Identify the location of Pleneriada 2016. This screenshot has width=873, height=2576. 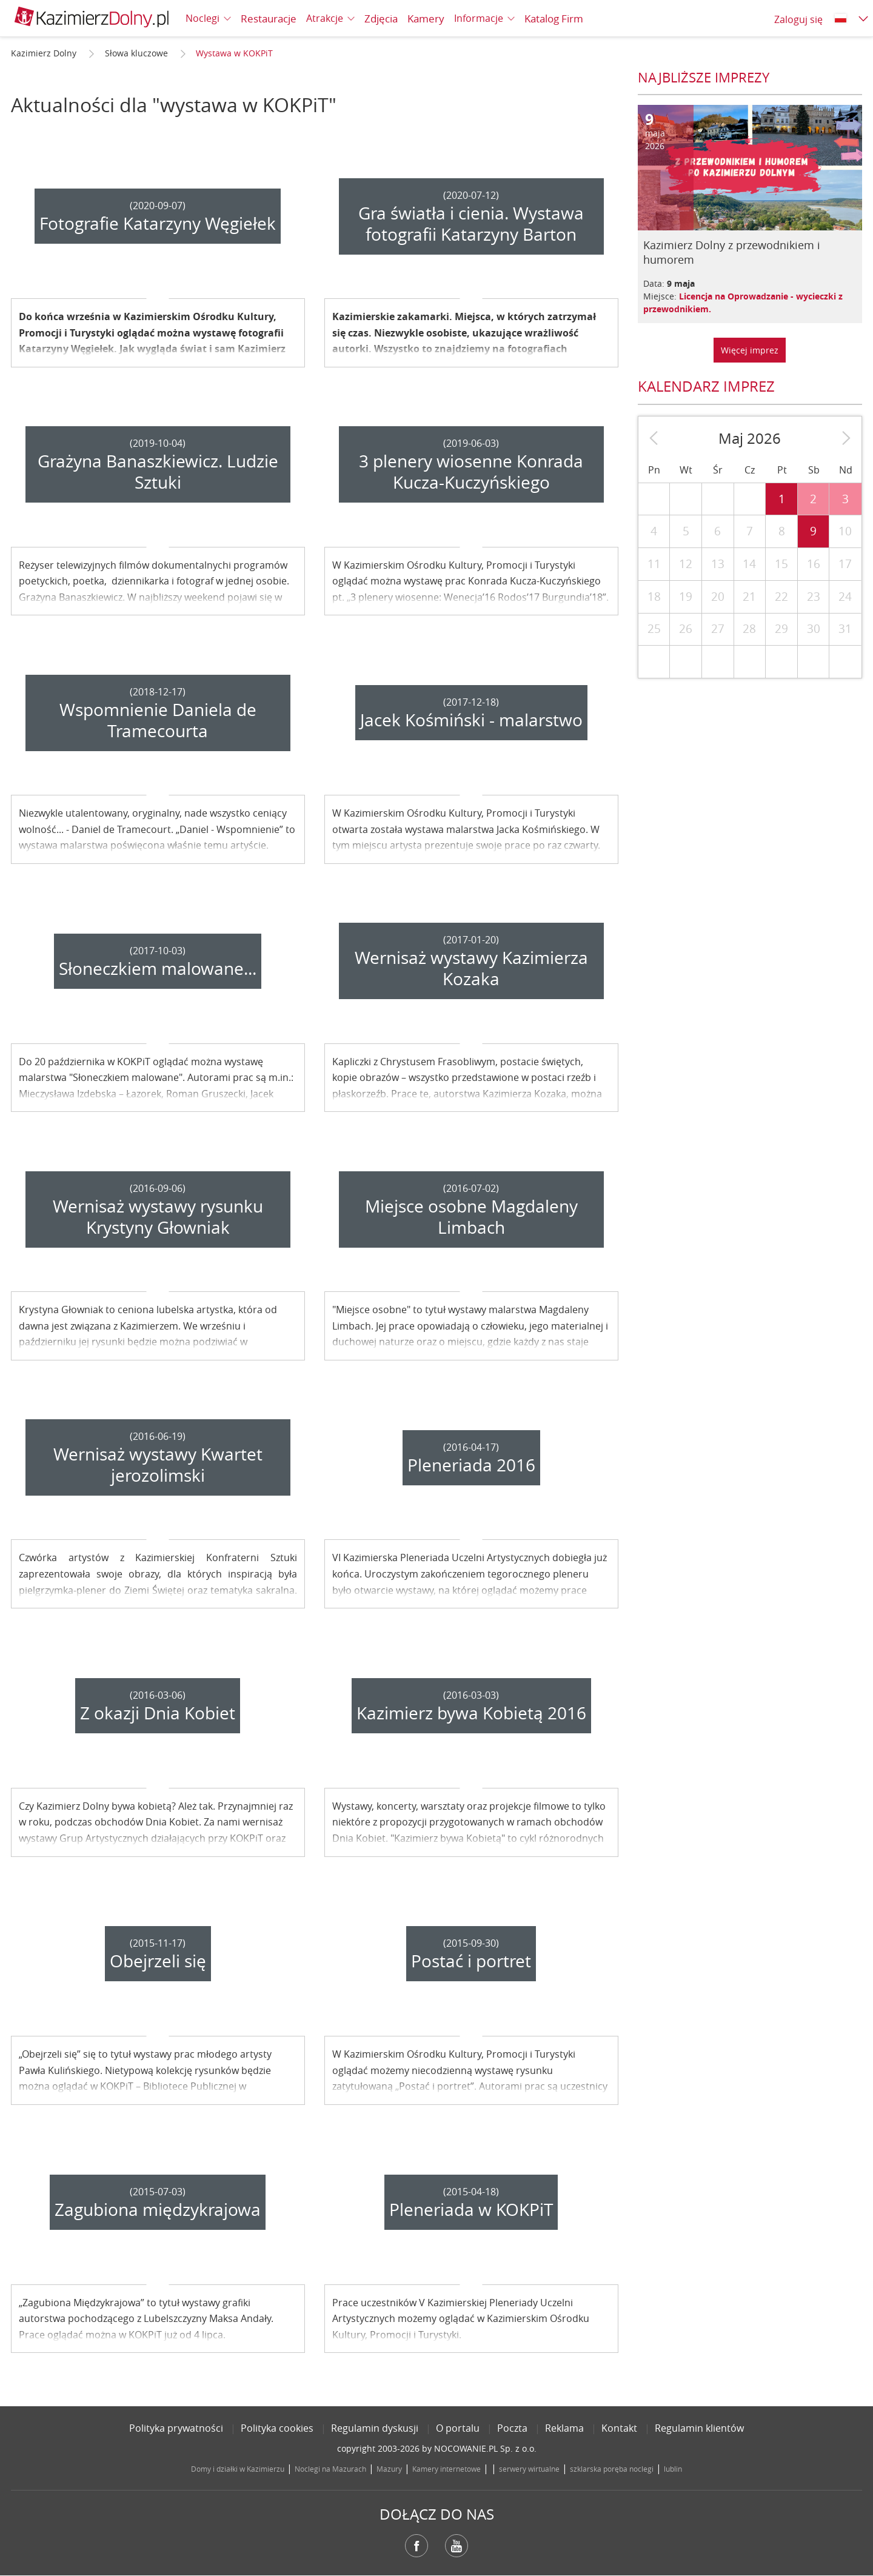
(471, 1465).